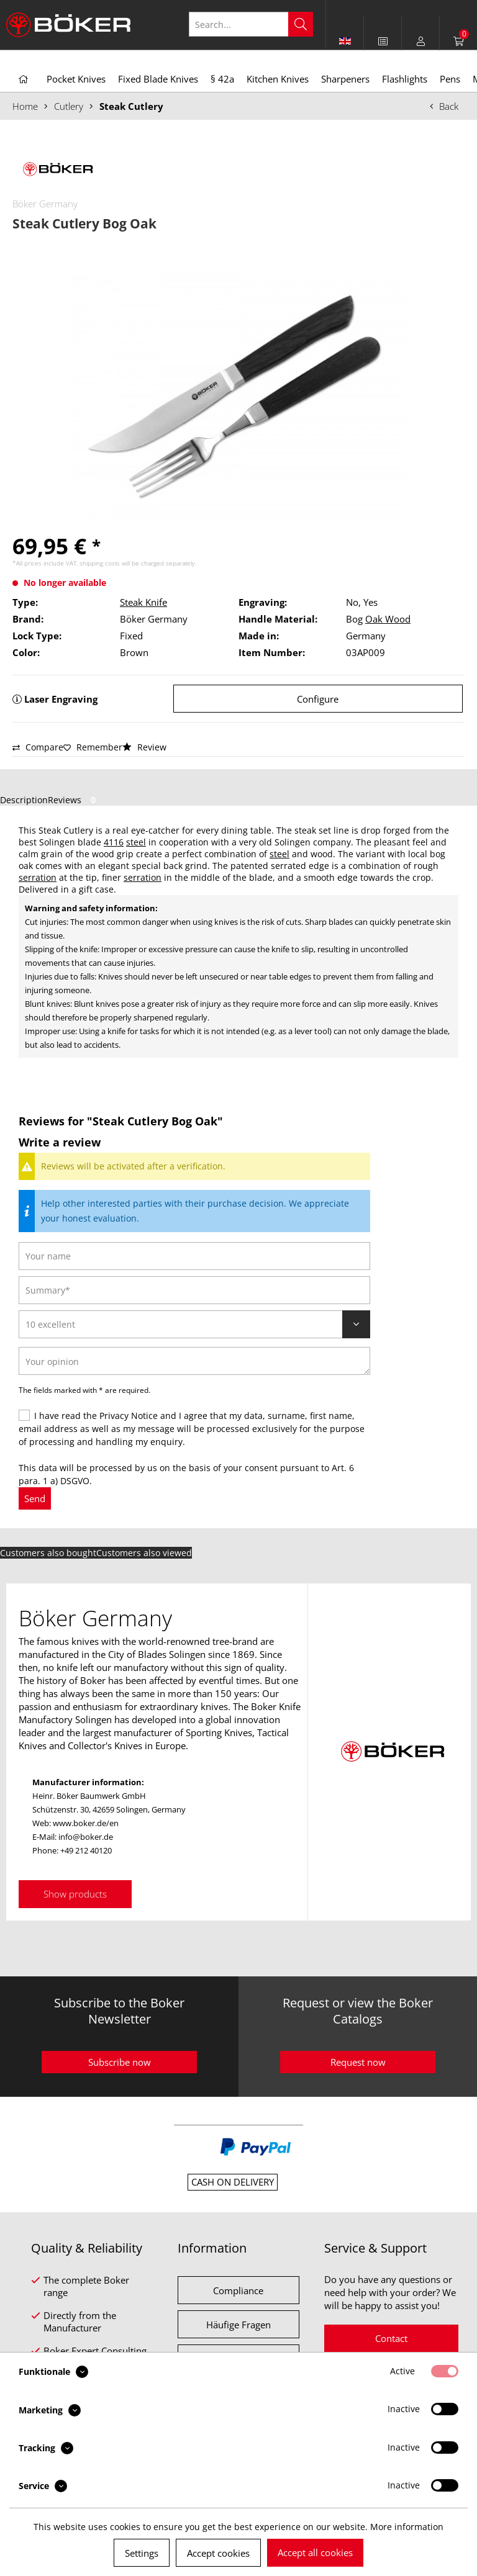  Describe the element at coordinates (119, 2062) in the screenshot. I see `Subscribe now` at that location.